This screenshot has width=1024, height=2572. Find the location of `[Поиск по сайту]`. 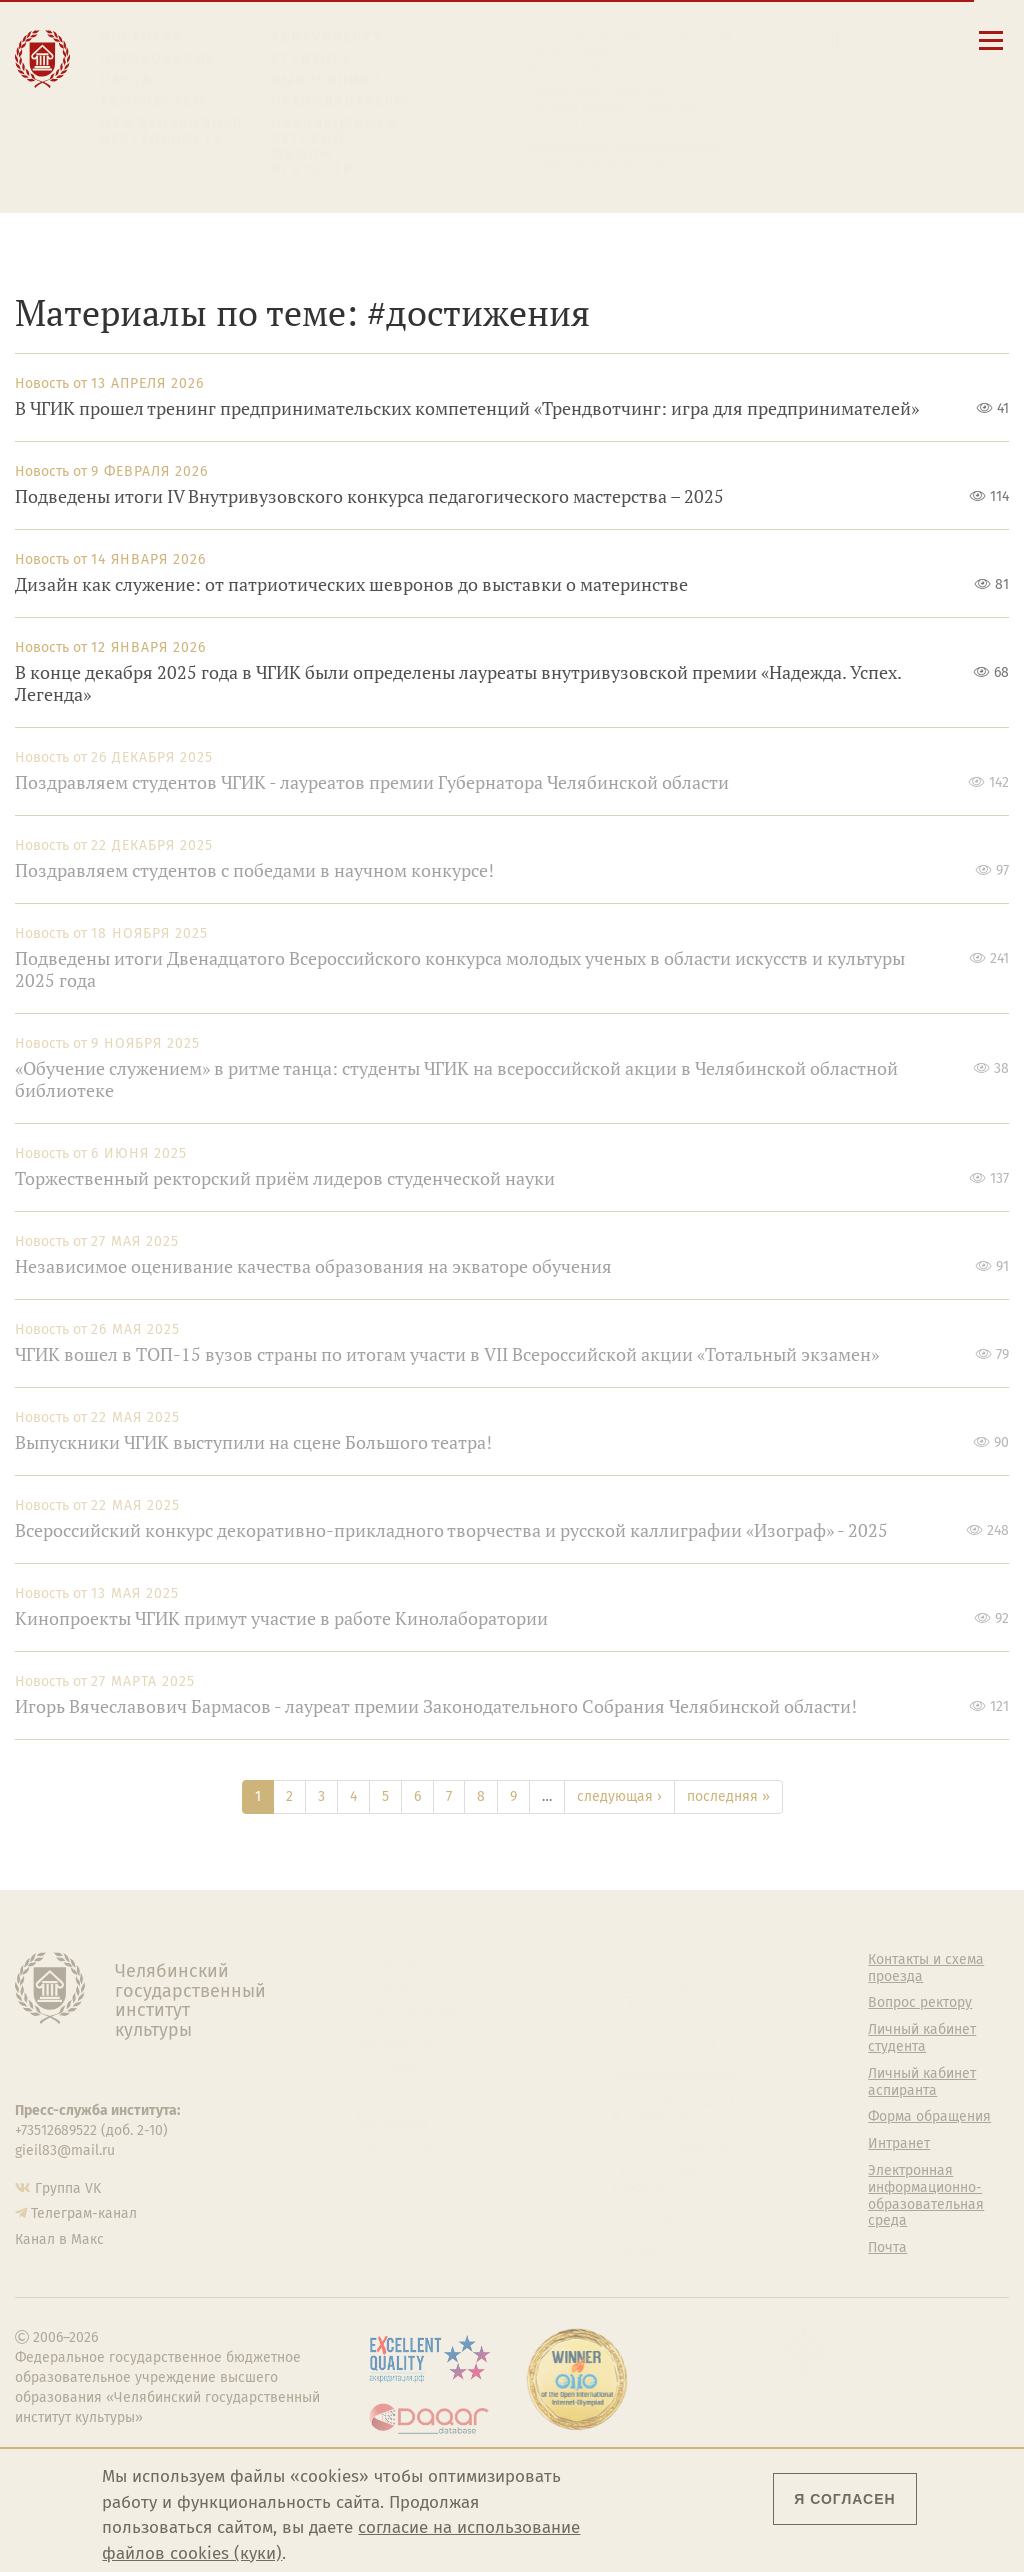

[Поиск по сайту] is located at coordinates (835, 39).